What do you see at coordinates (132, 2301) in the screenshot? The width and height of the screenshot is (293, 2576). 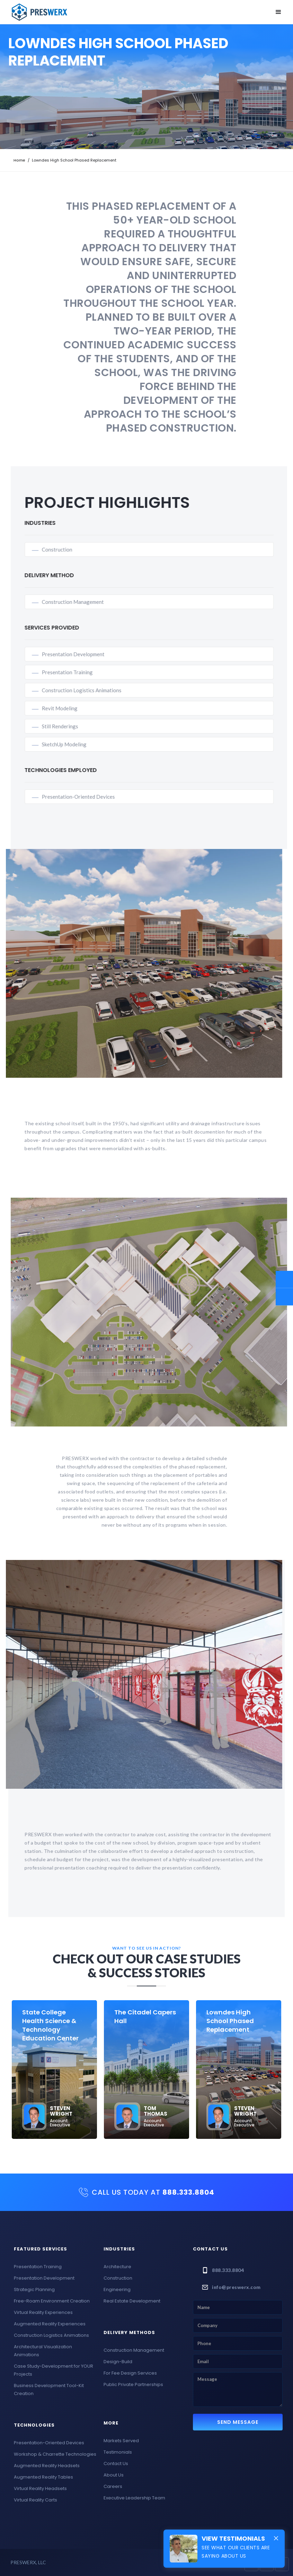 I see `Real Estate Development` at bounding box center [132, 2301].